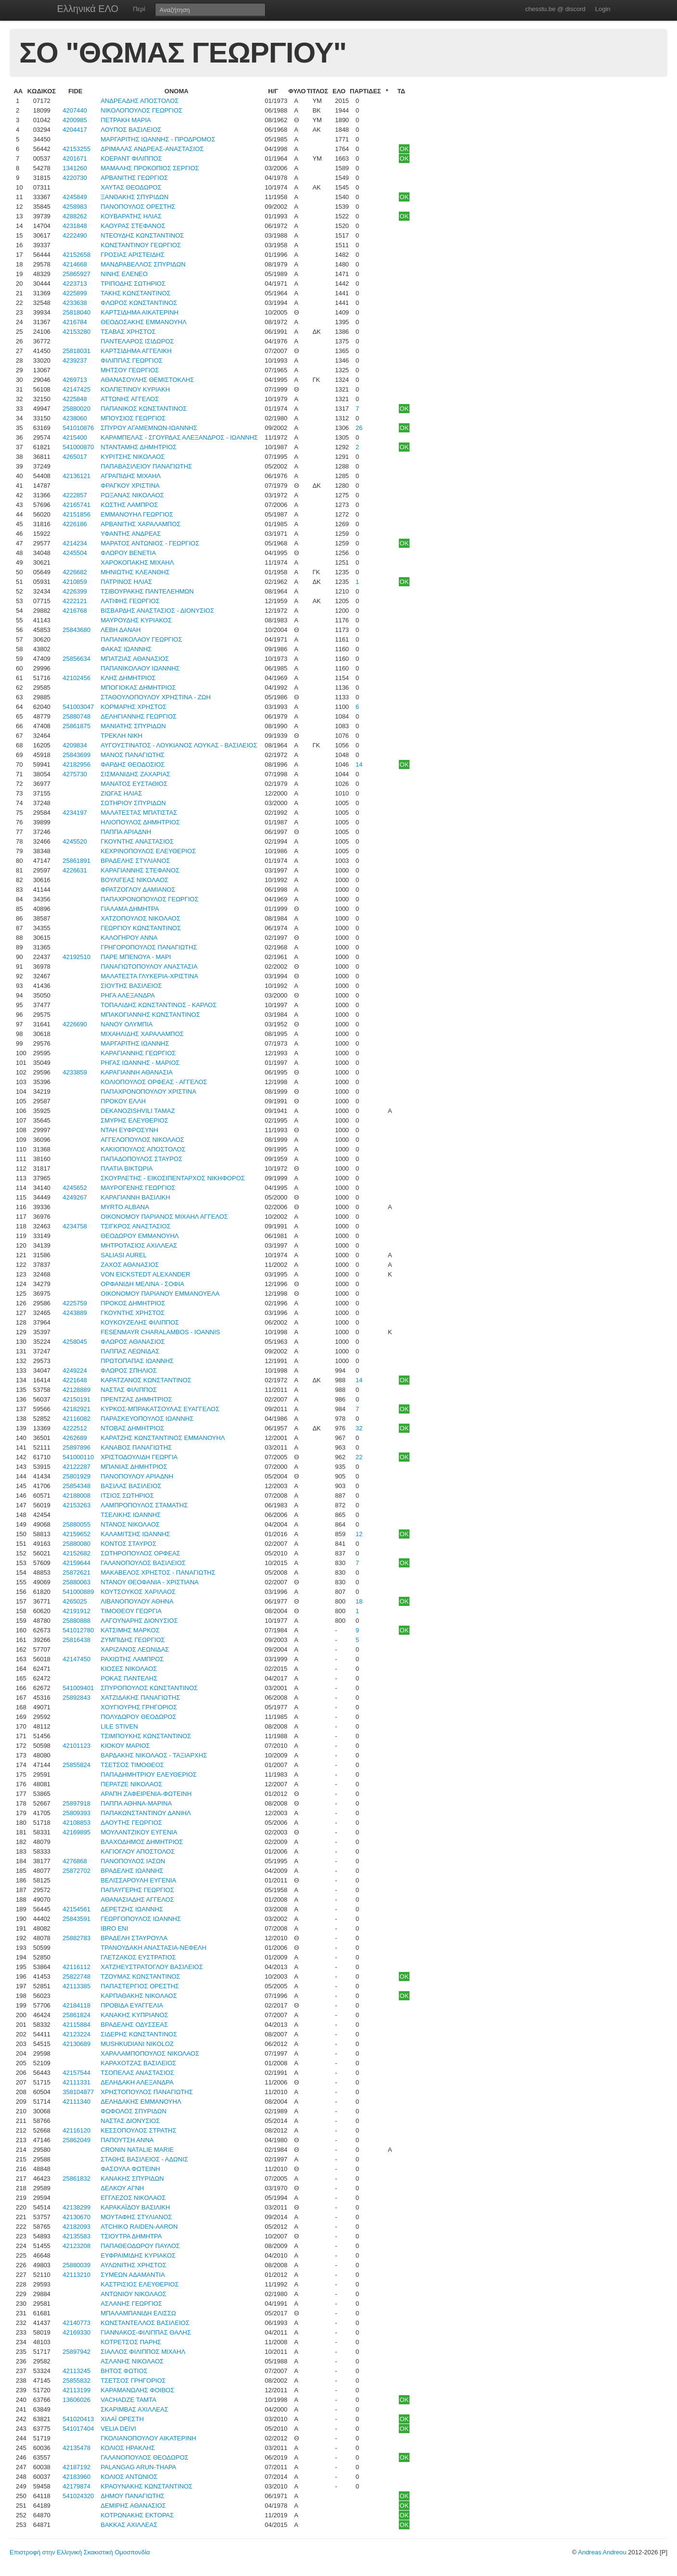 The height and width of the screenshot is (2576, 677). What do you see at coordinates (76, 1399) in the screenshot?
I see `42150191` at bounding box center [76, 1399].